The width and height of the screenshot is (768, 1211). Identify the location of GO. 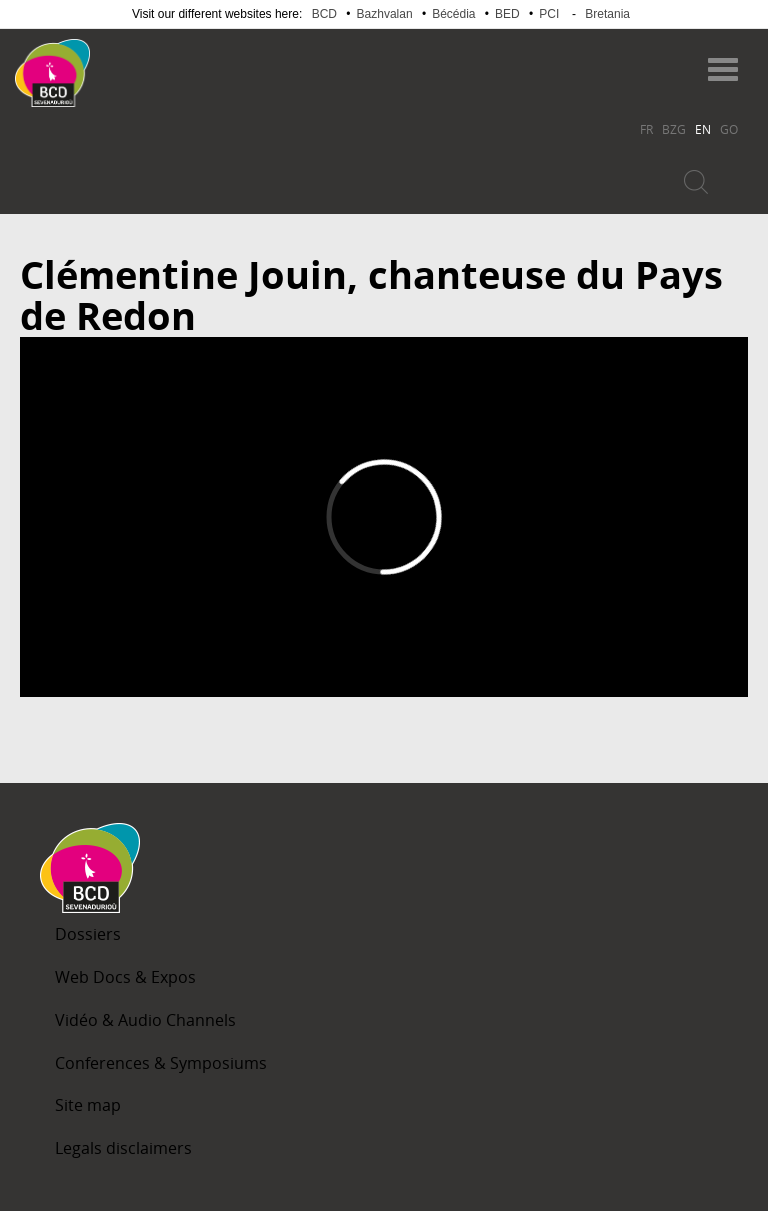
(729, 129).